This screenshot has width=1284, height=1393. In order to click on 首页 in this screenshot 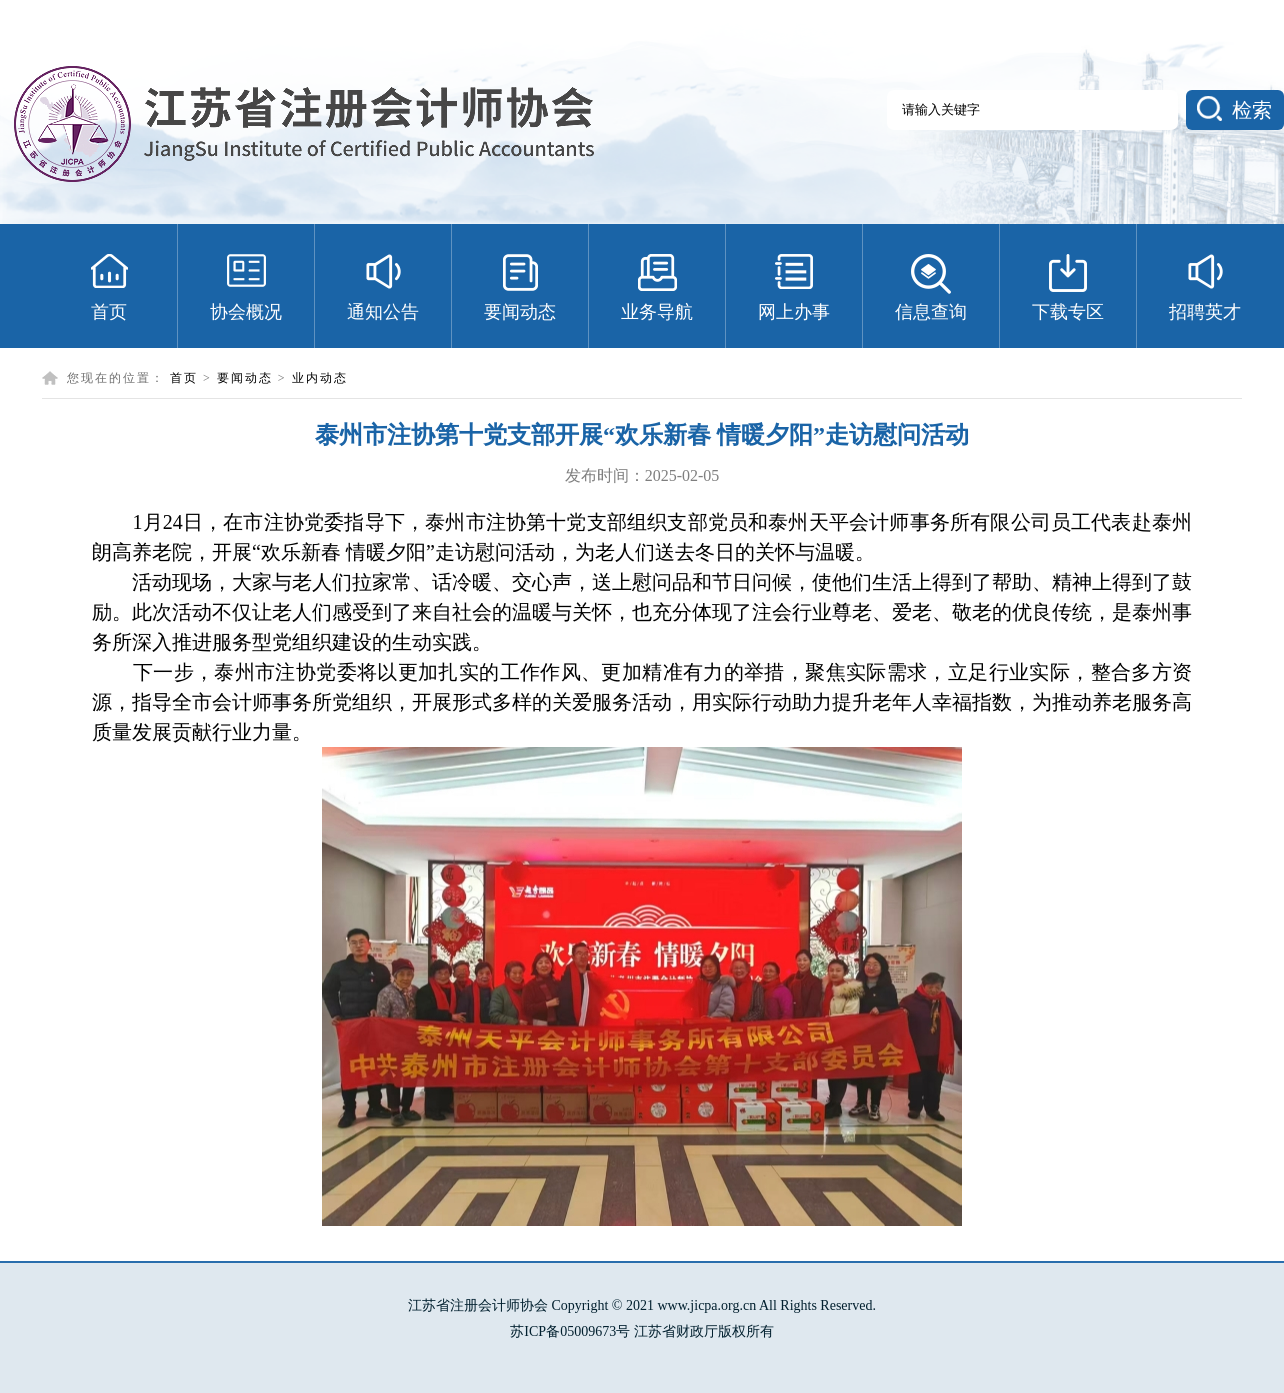, I will do `click(184, 378)`.